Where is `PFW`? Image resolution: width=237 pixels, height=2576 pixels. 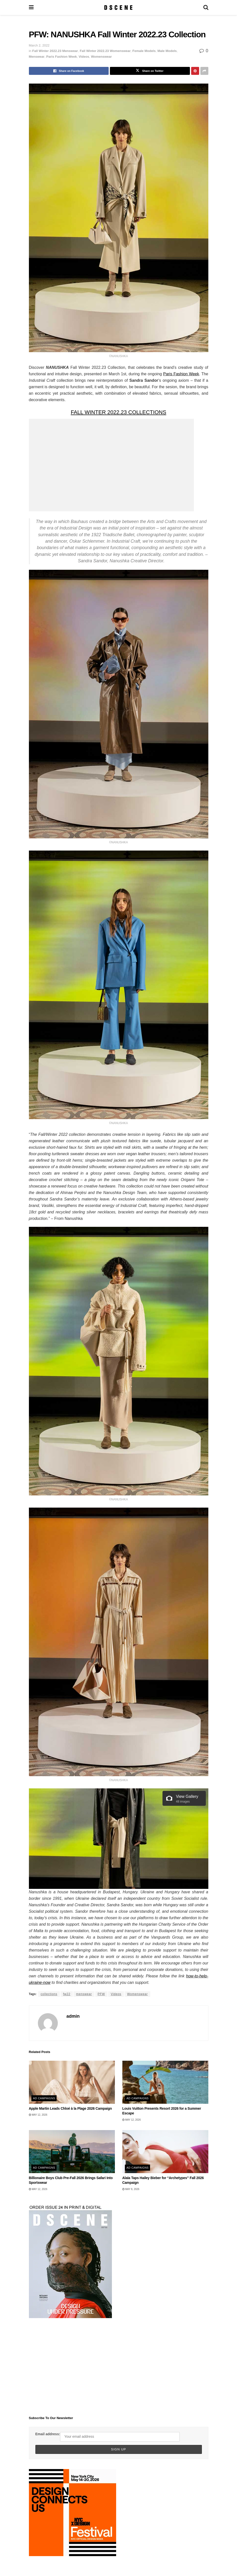 PFW is located at coordinates (101, 1994).